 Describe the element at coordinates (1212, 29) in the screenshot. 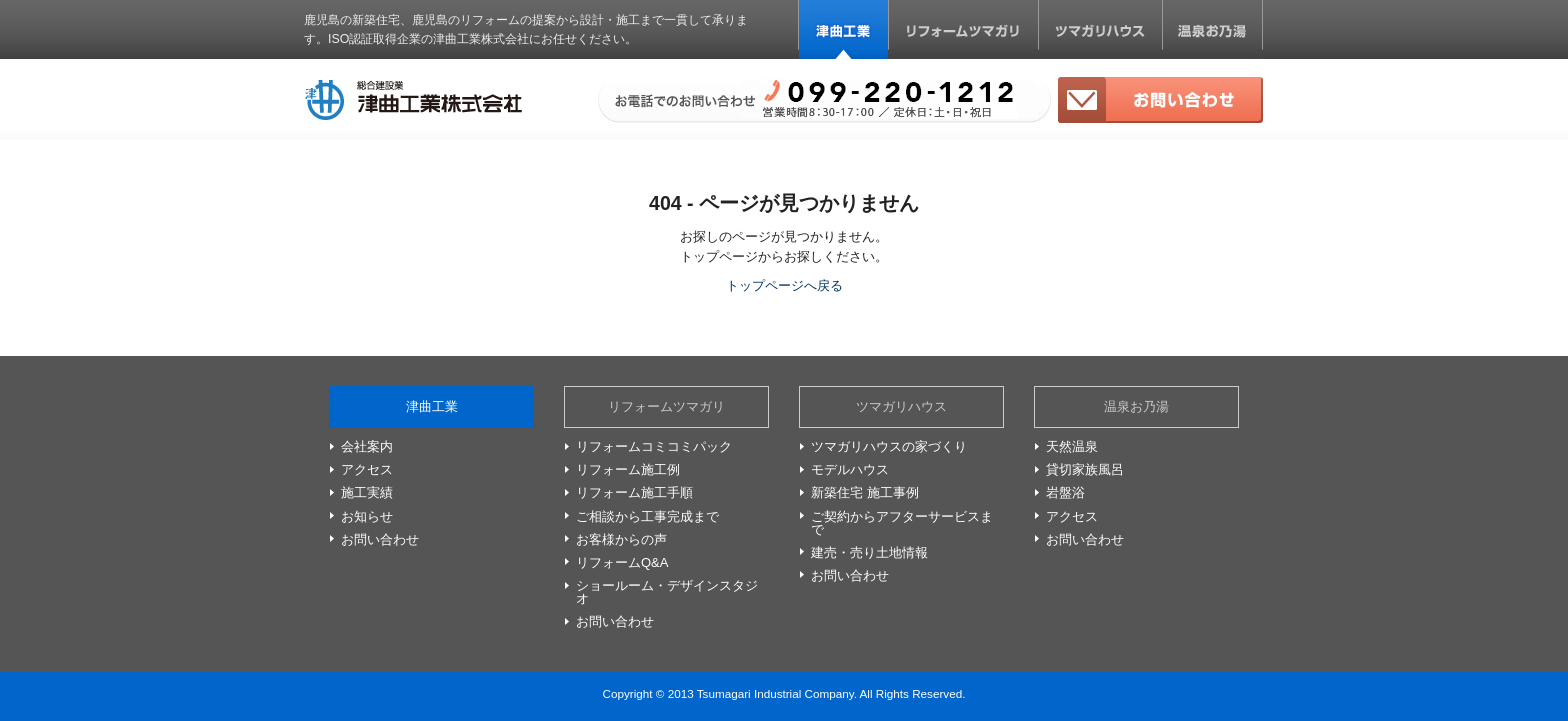

I see `温泉お乃湯` at that location.